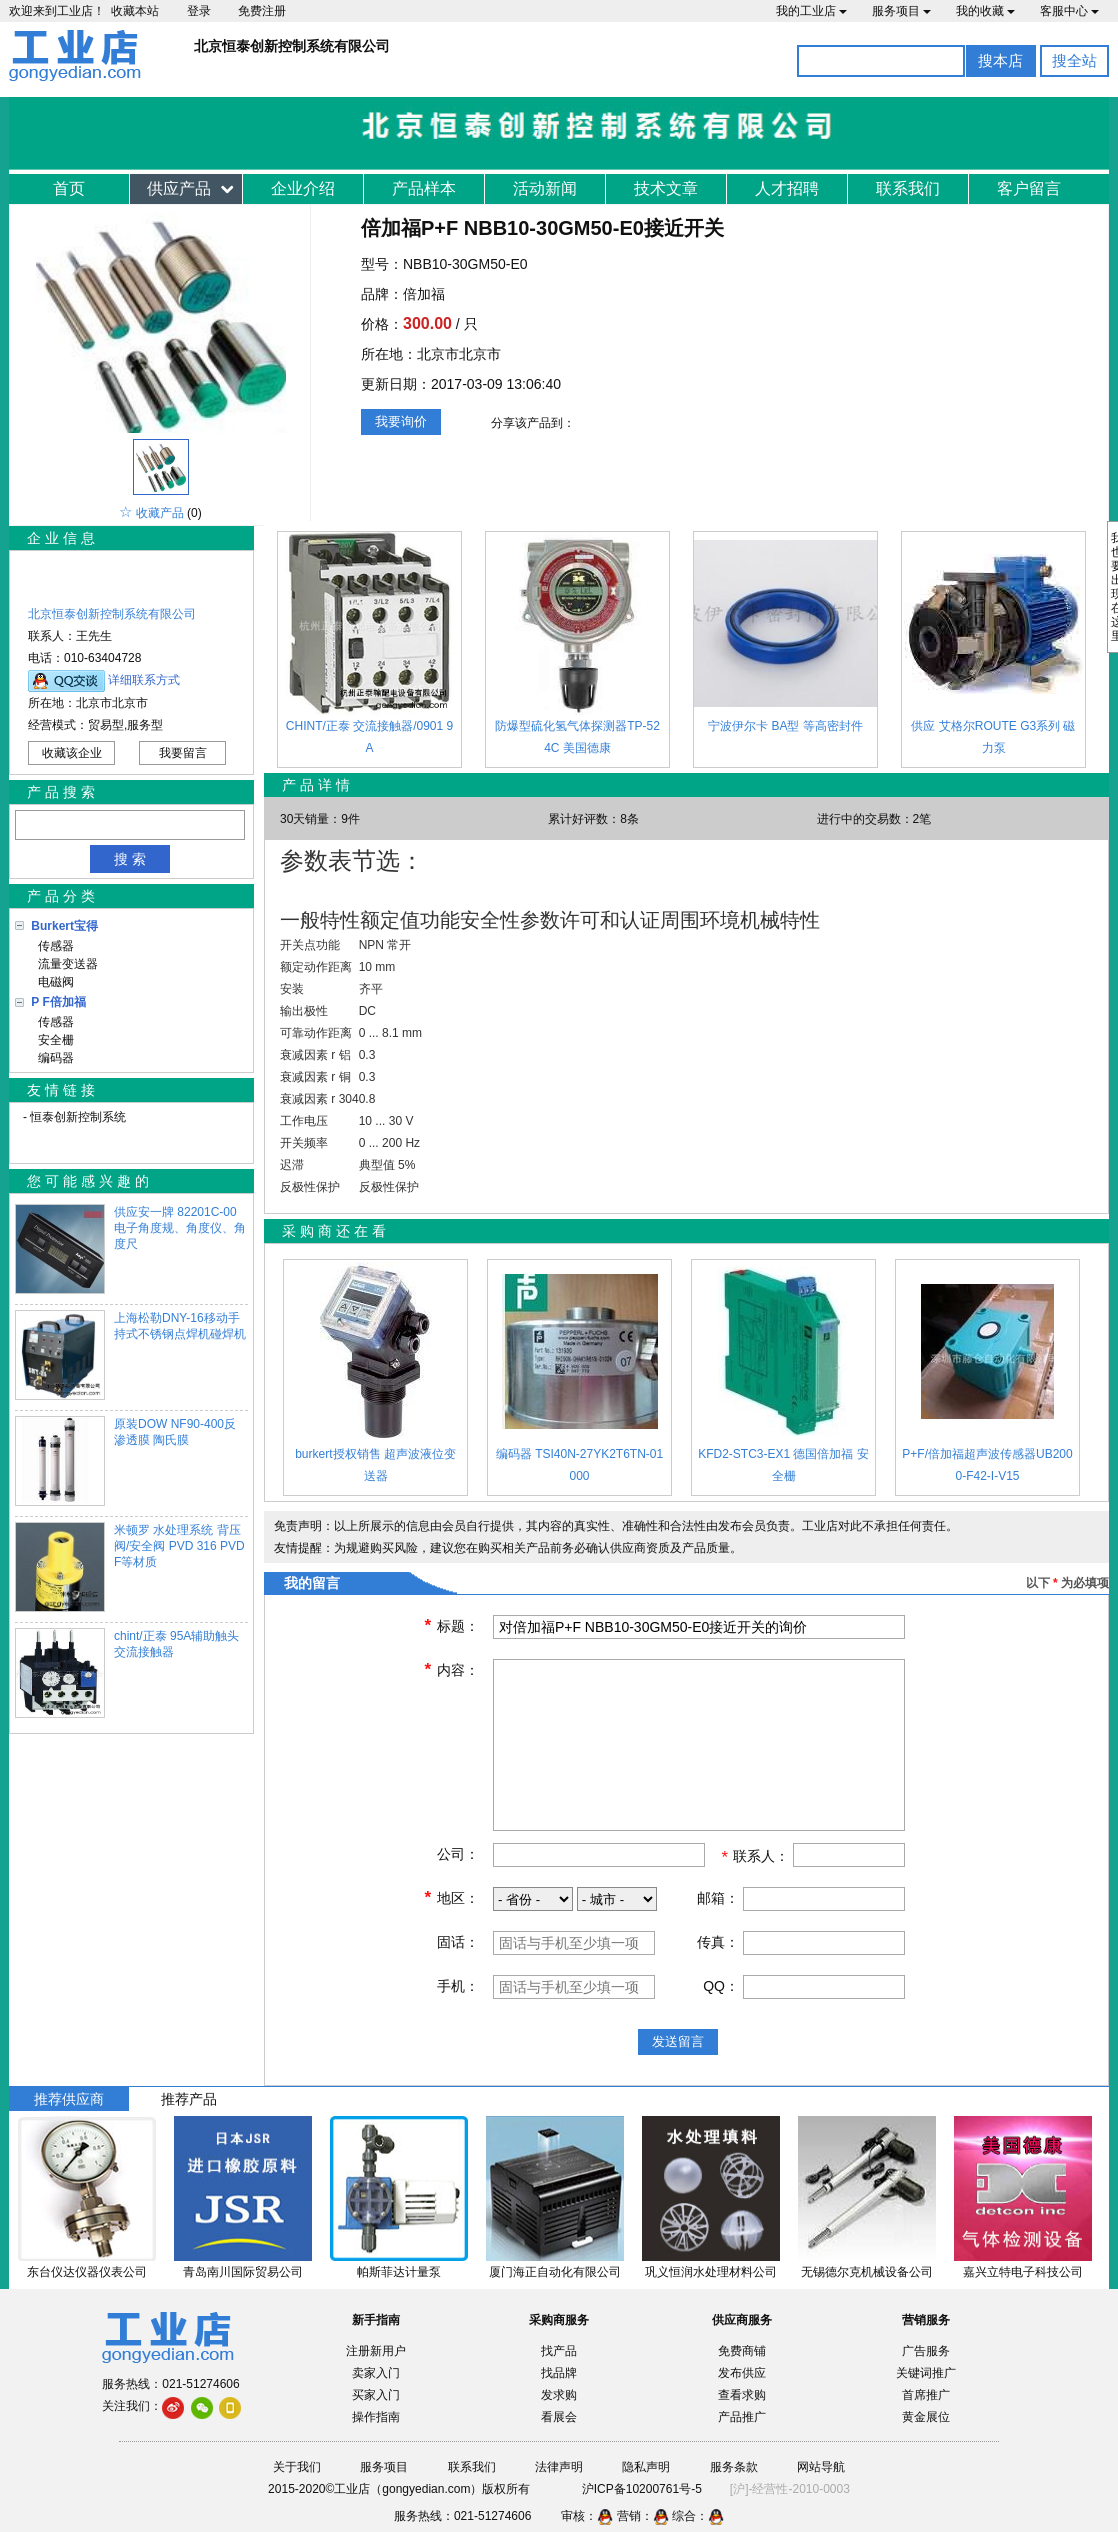 The image size is (1118, 2532). Describe the element at coordinates (376, 2417) in the screenshot. I see `操作指南` at that location.